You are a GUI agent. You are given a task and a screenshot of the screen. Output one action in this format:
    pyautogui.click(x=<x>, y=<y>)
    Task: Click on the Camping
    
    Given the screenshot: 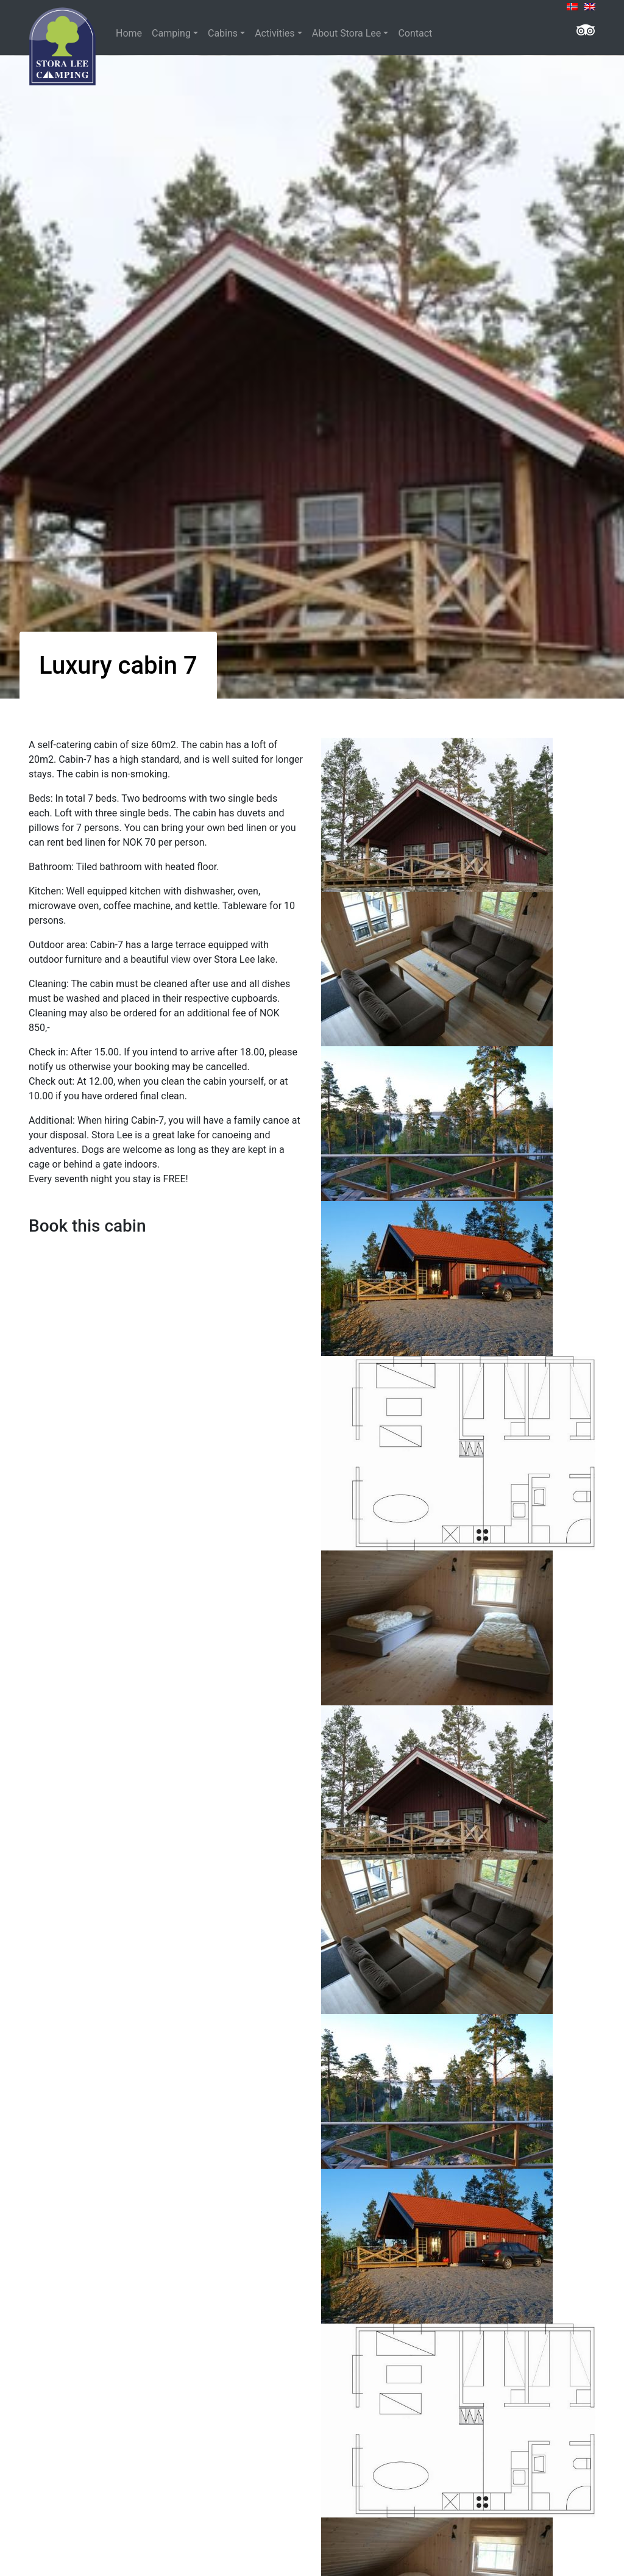 What is the action you would take?
    pyautogui.click(x=171, y=33)
    